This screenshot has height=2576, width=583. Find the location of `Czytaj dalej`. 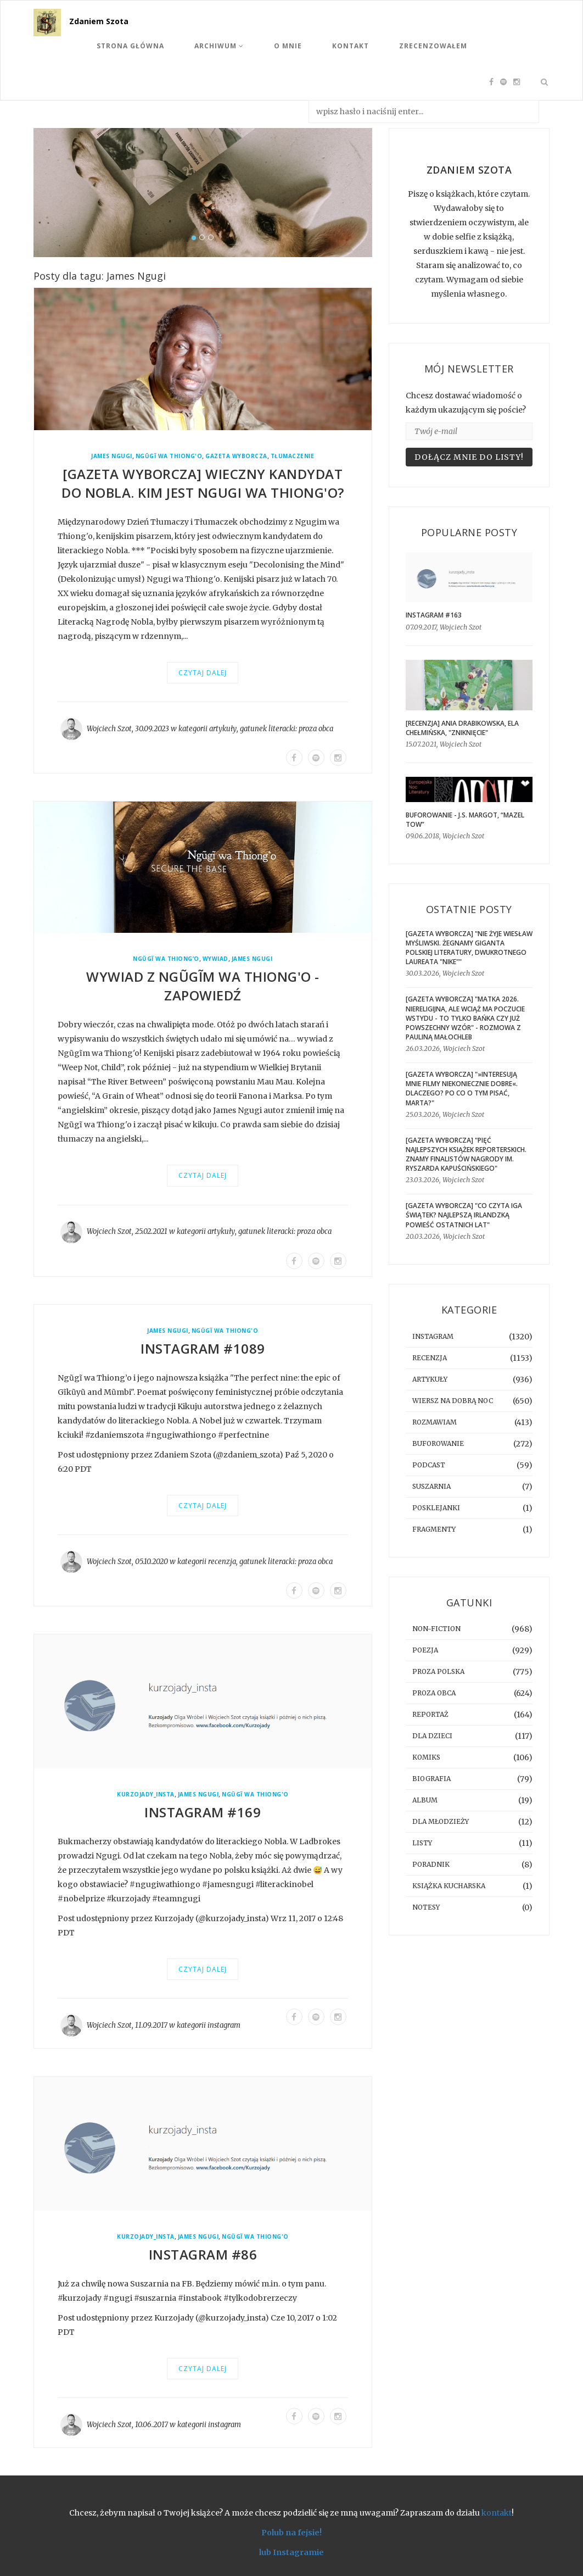

Czytaj dalej is located at coordinates (202, 672).